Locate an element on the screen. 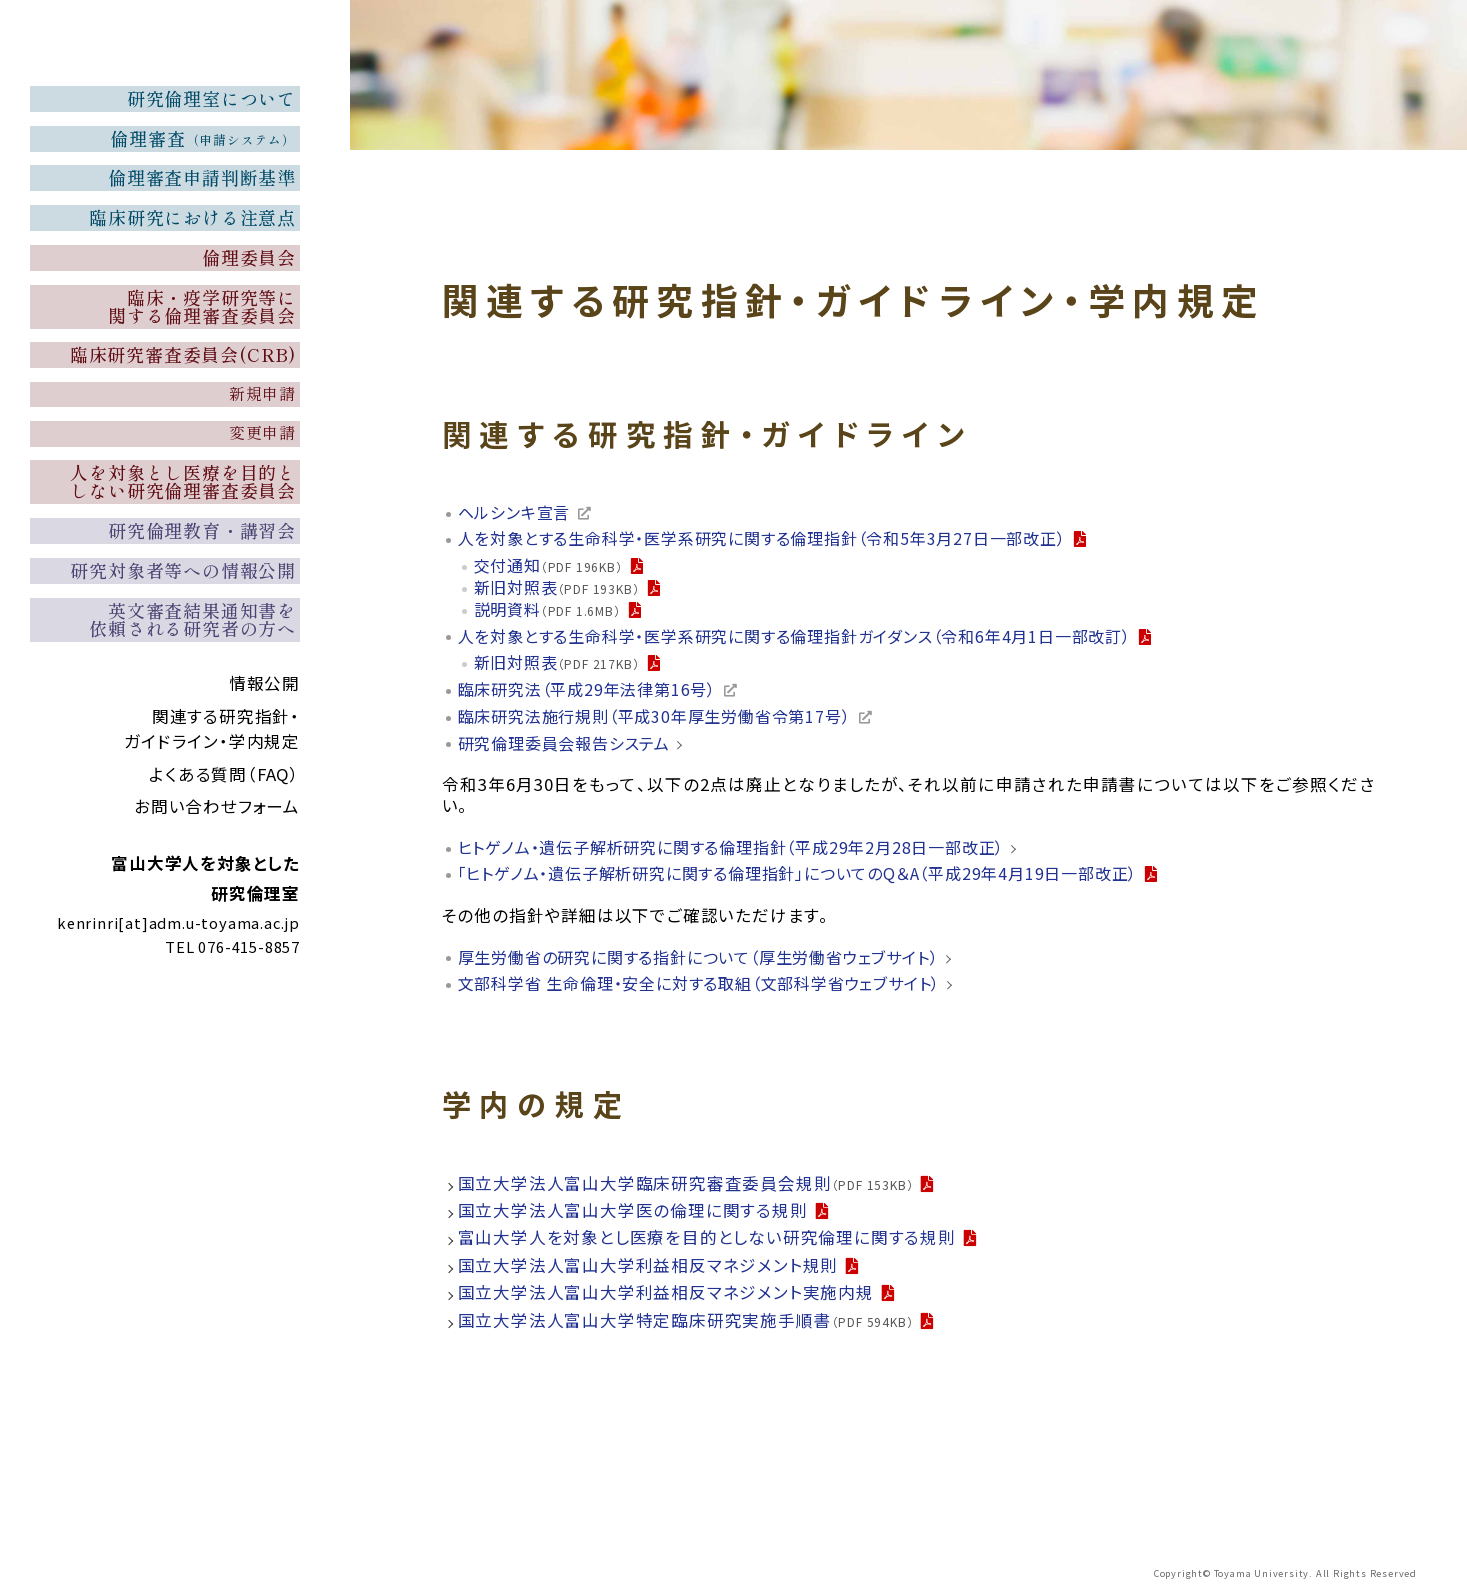 Image resolution: width=1467 pixels, height=1595 pixels. 厚生労働省の研究に関する指針について（厚生労働省ウェブサイト） is located at coordinates (714, 960).